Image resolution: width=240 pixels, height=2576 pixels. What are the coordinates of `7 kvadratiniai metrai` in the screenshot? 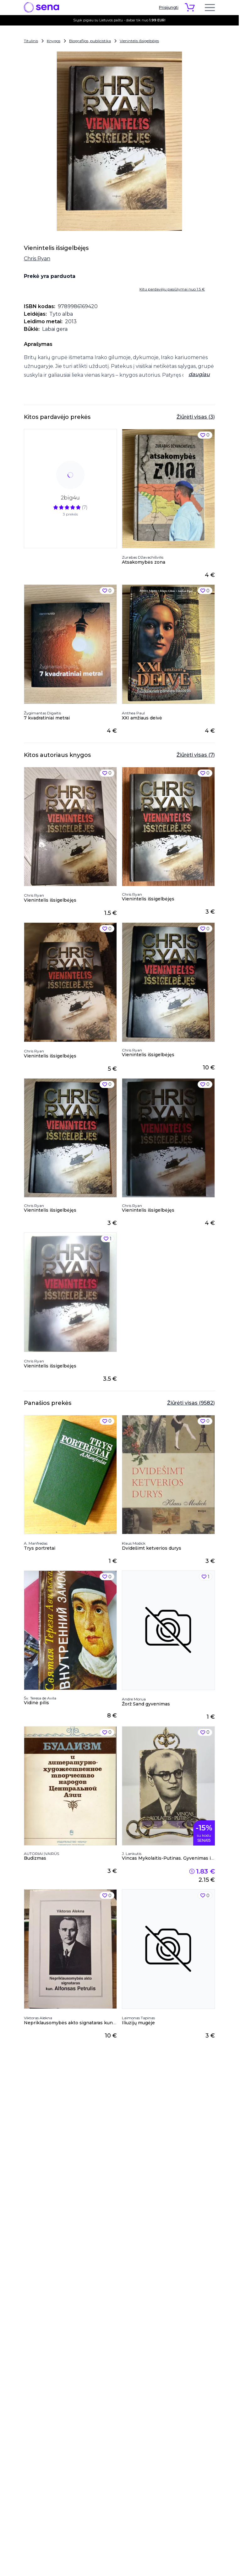 It's located at (47, 718).